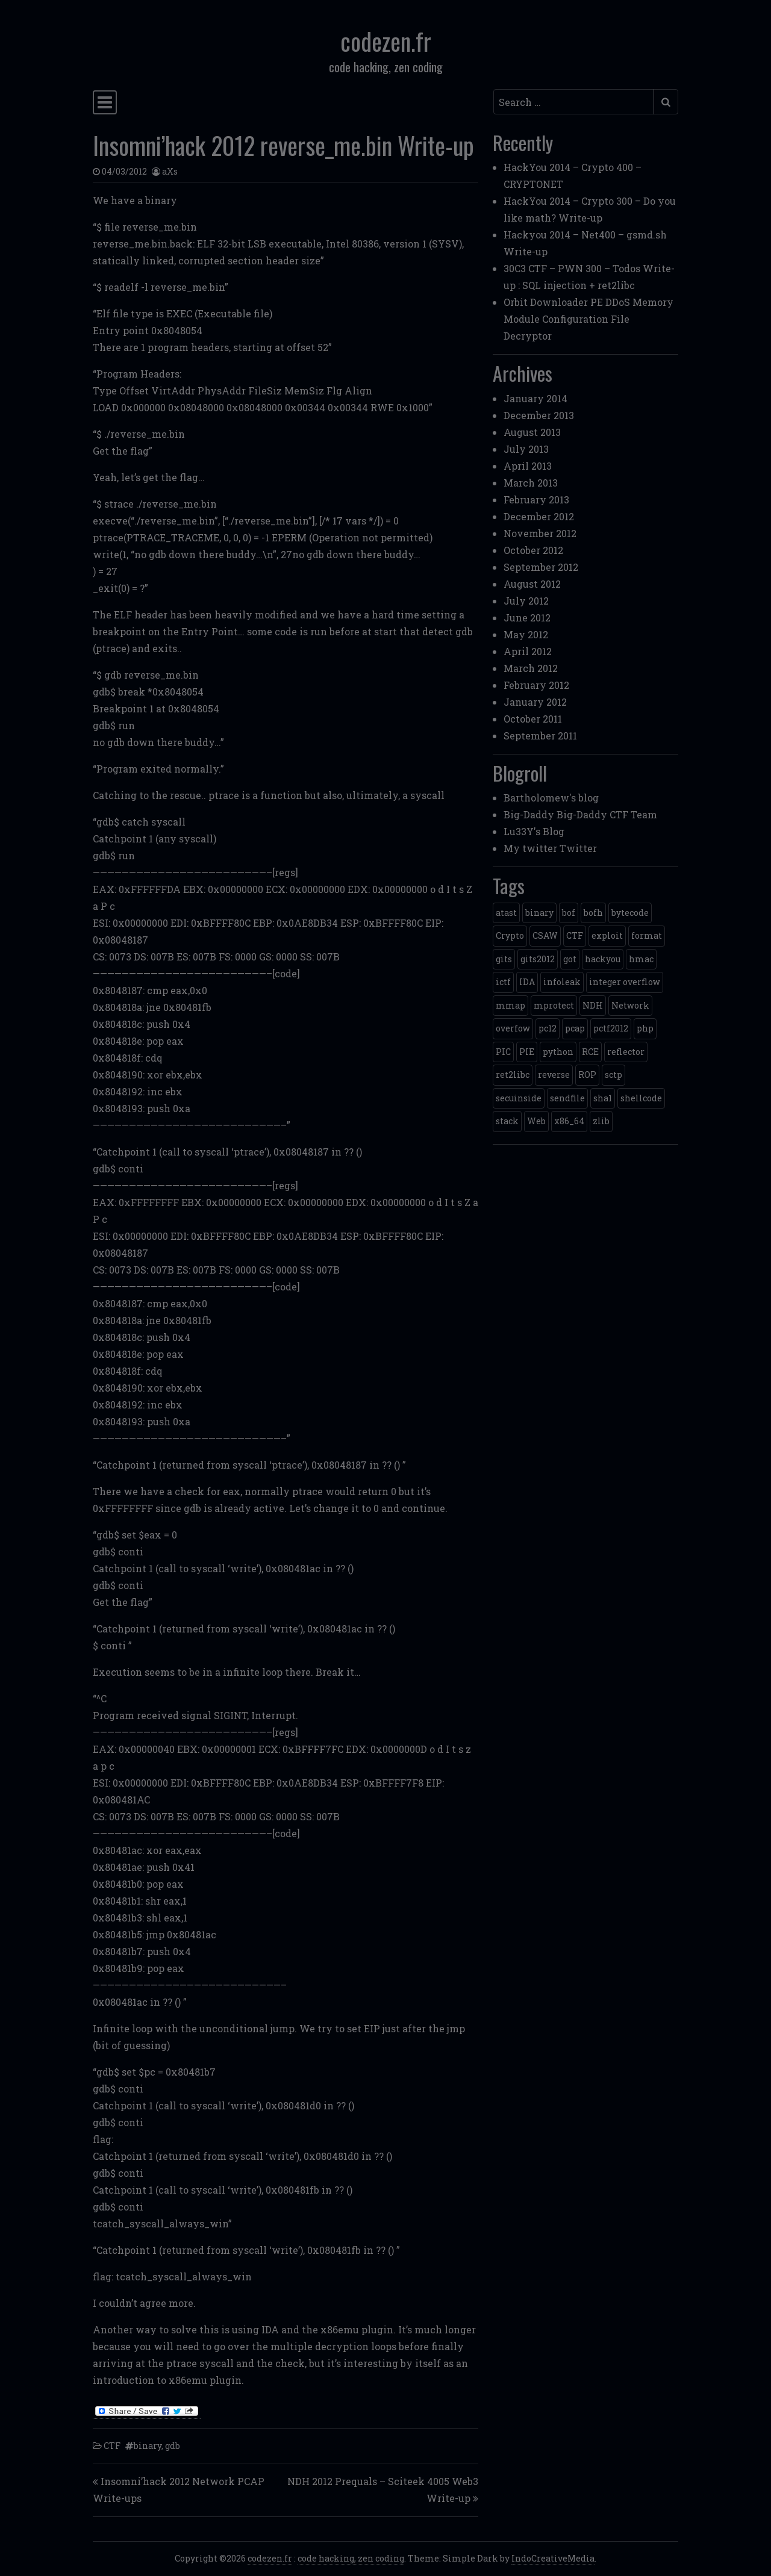 The width and height of the screenshot is (771, 2576). I want to click on Lu33Y's Blog, so click(534, 831).